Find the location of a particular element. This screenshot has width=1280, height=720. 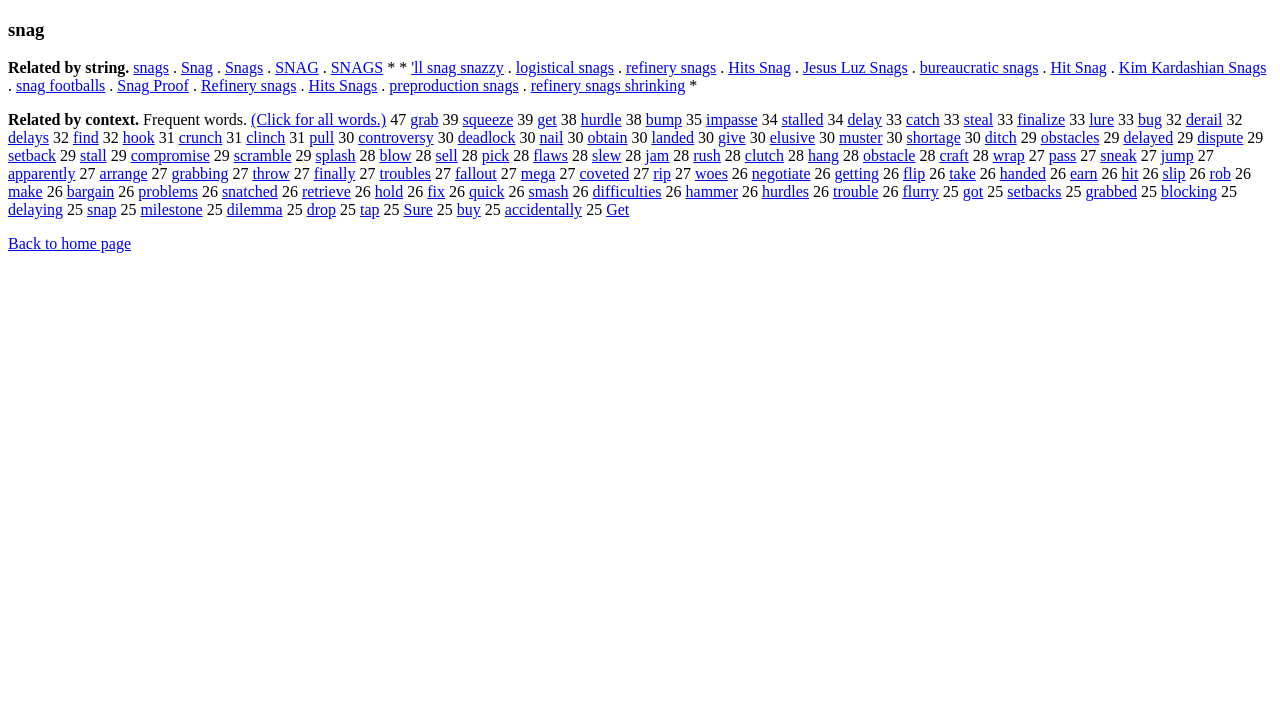

find is located at coordinates (86, 137).